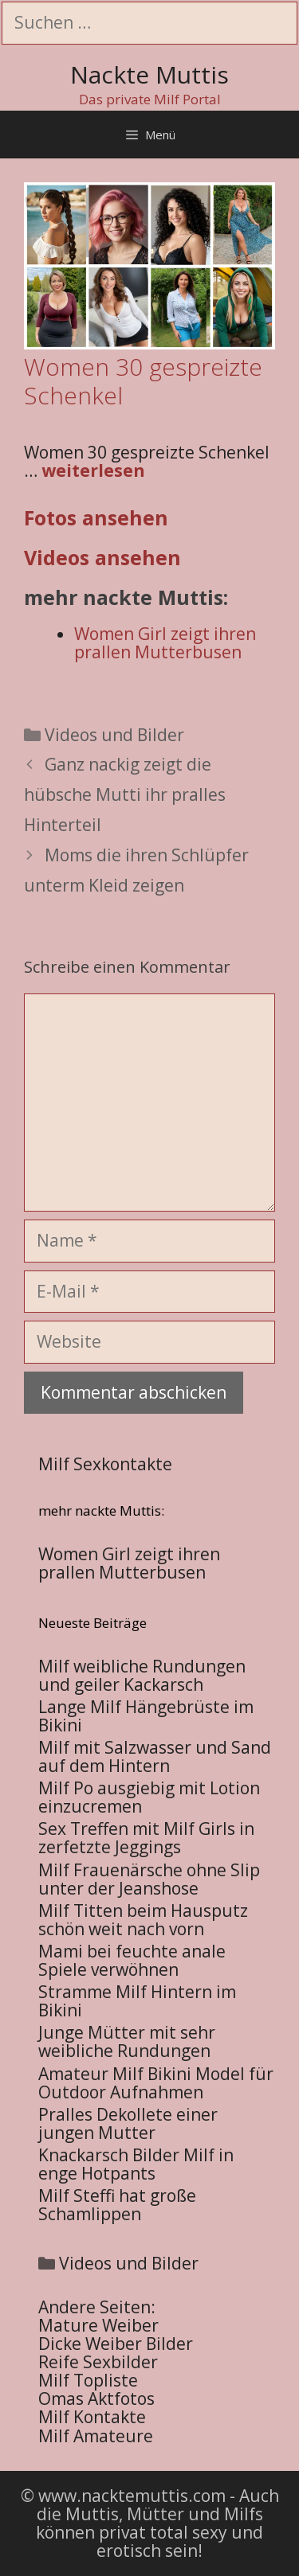 This screenshot has width=299, height=2576. I want to click on Milf Frauenärsche ohne Slip unter der Jeanshose, so click(149, 1879).